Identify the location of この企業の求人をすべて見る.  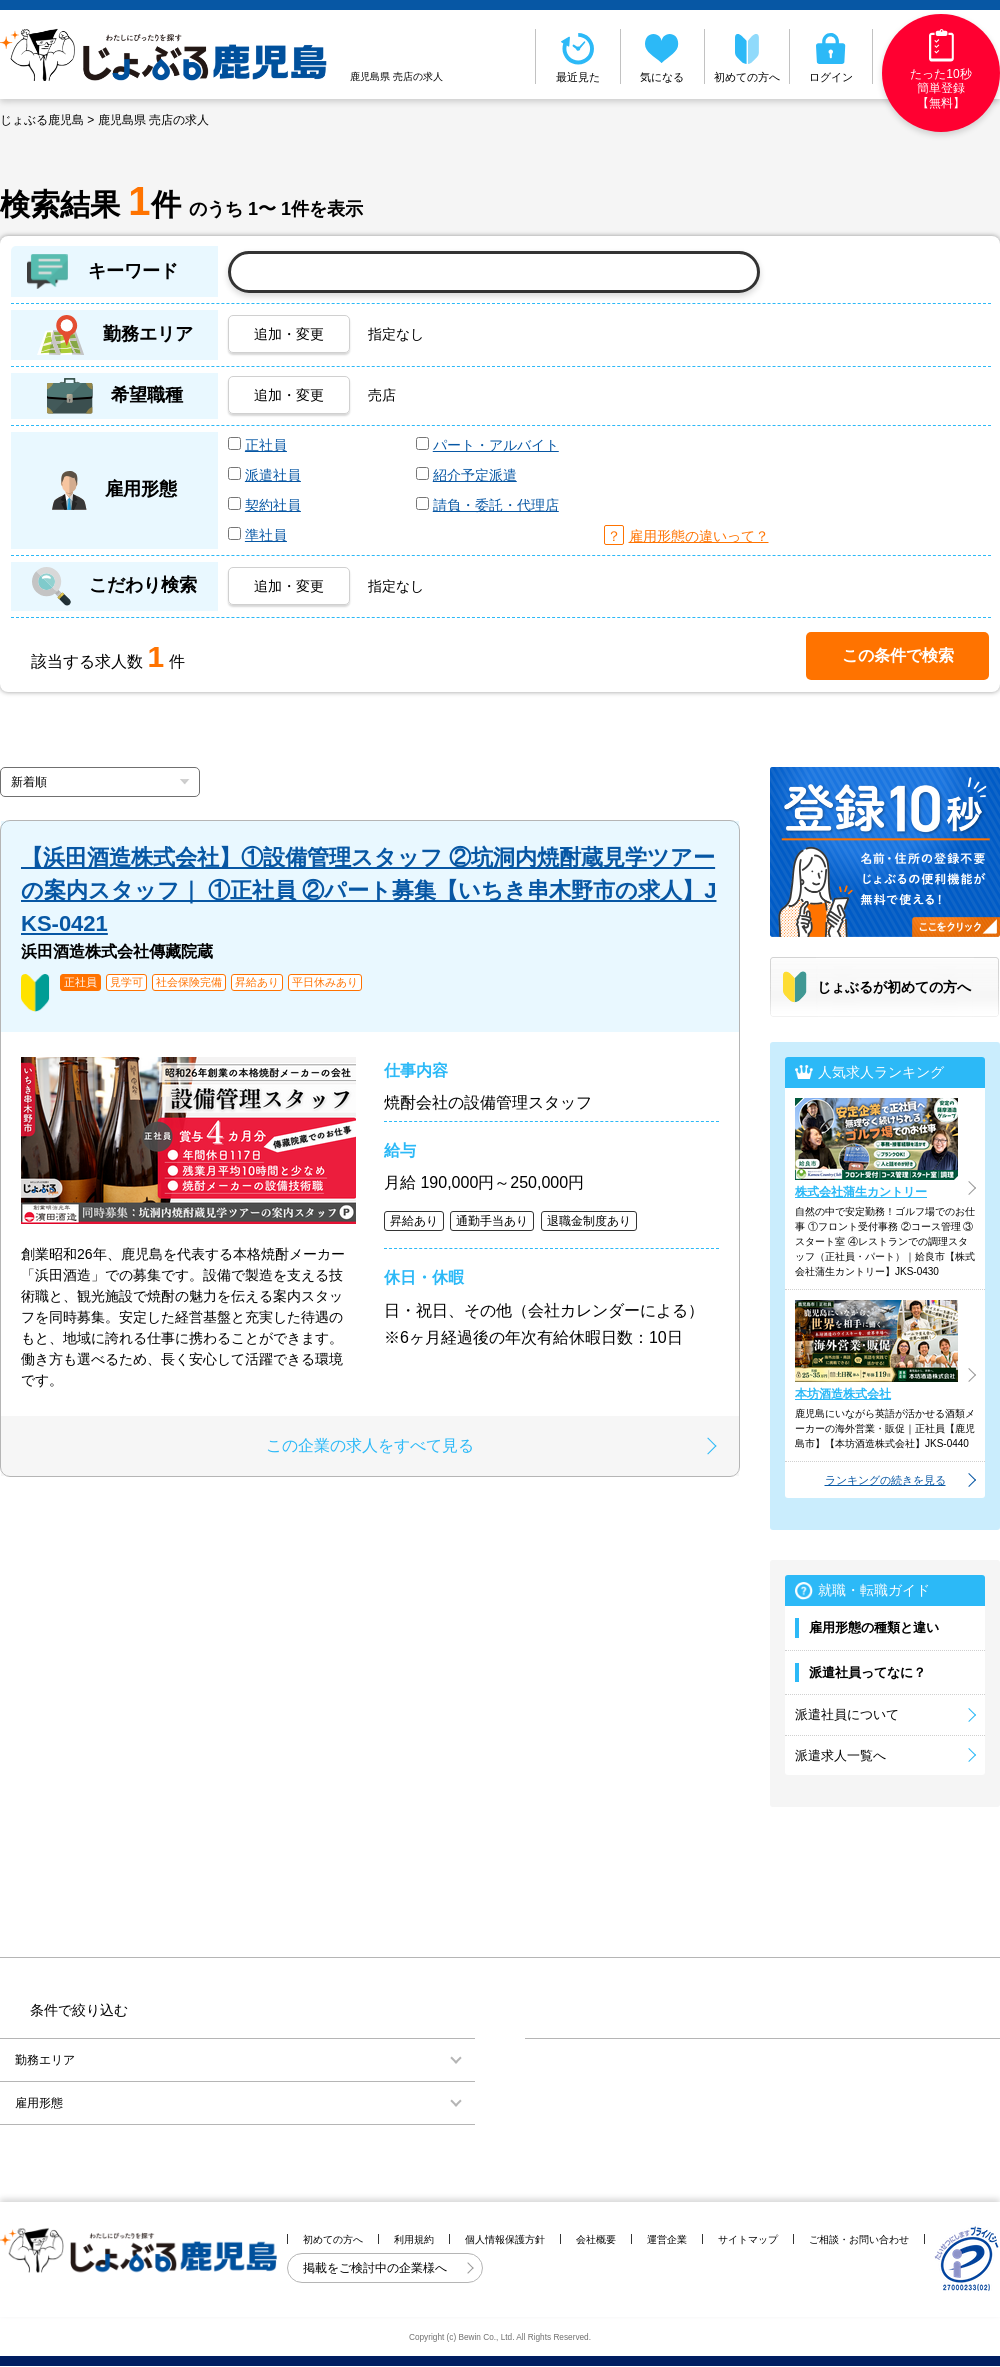
(370, 1445).